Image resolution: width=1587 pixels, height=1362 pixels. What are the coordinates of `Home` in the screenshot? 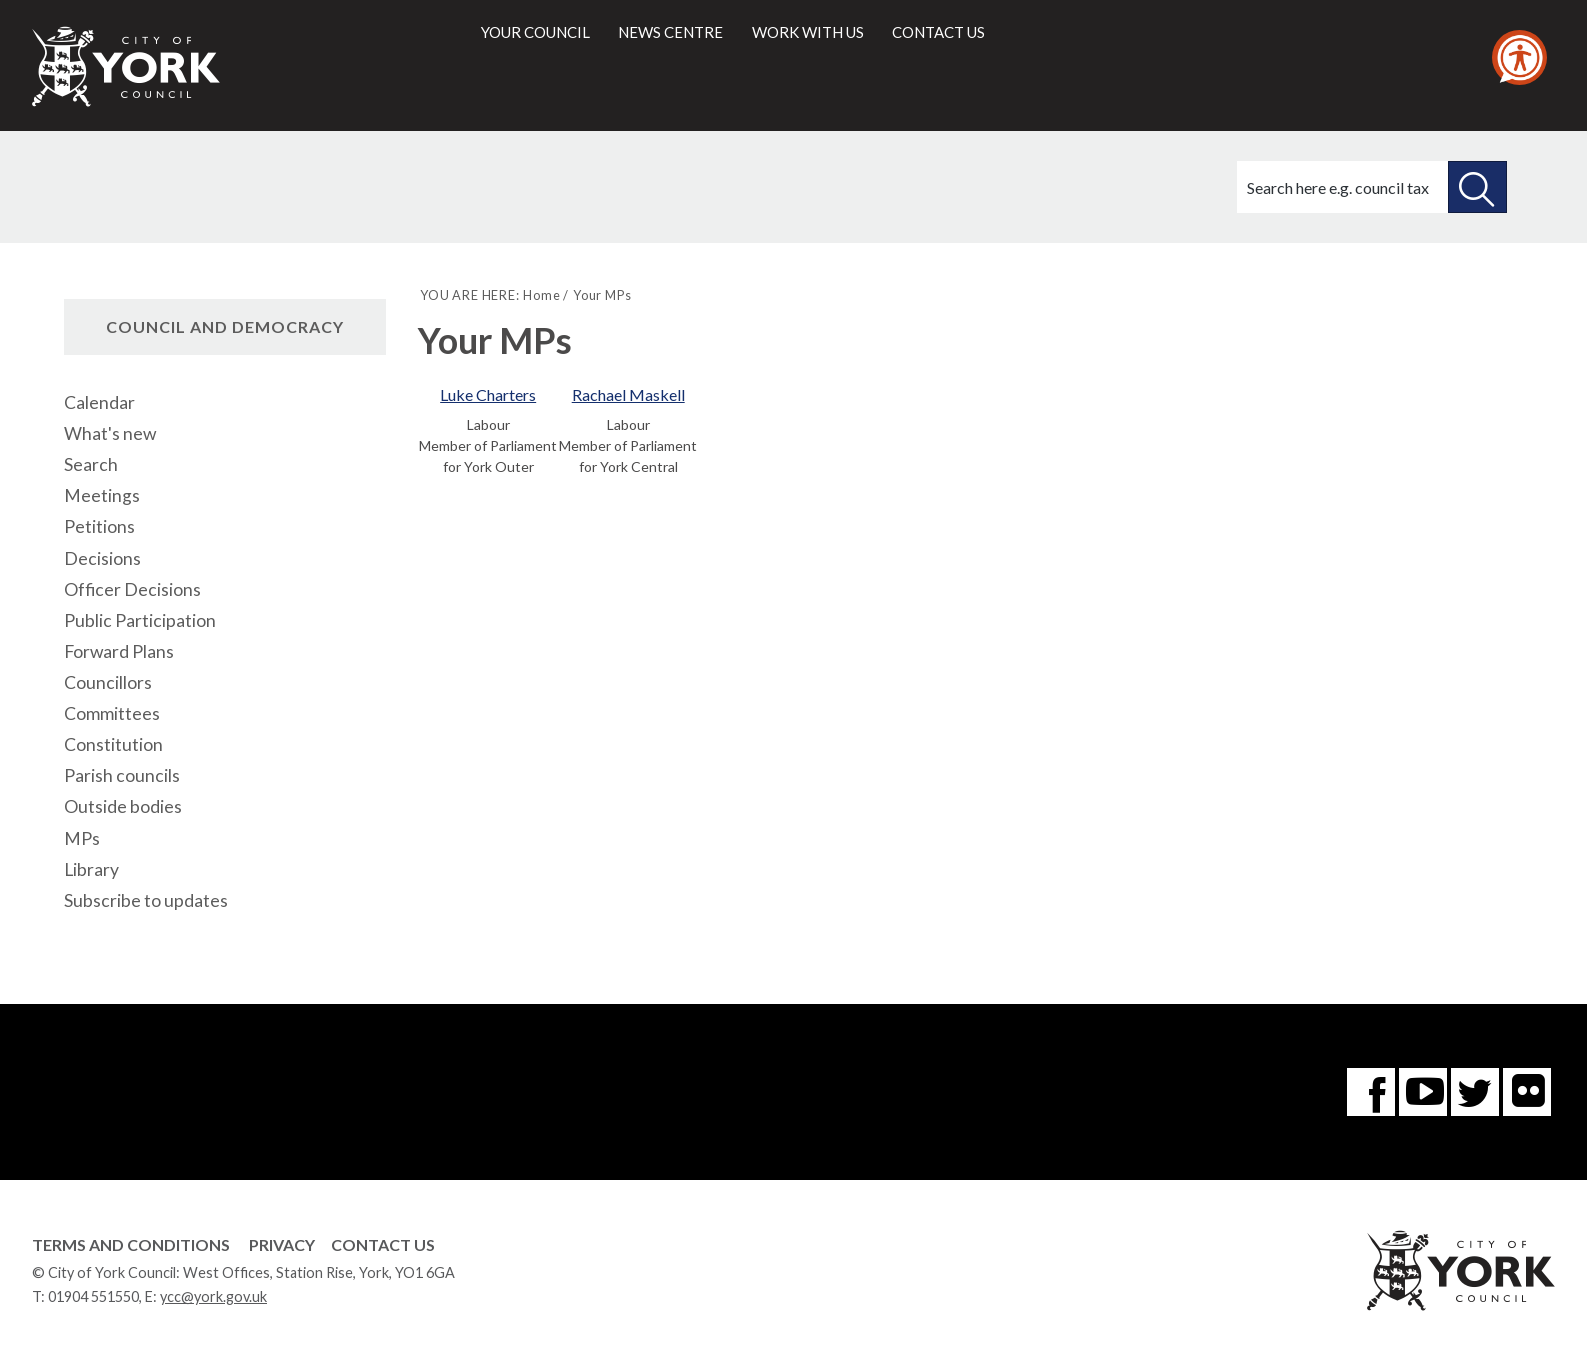 It's located at (541, 295).